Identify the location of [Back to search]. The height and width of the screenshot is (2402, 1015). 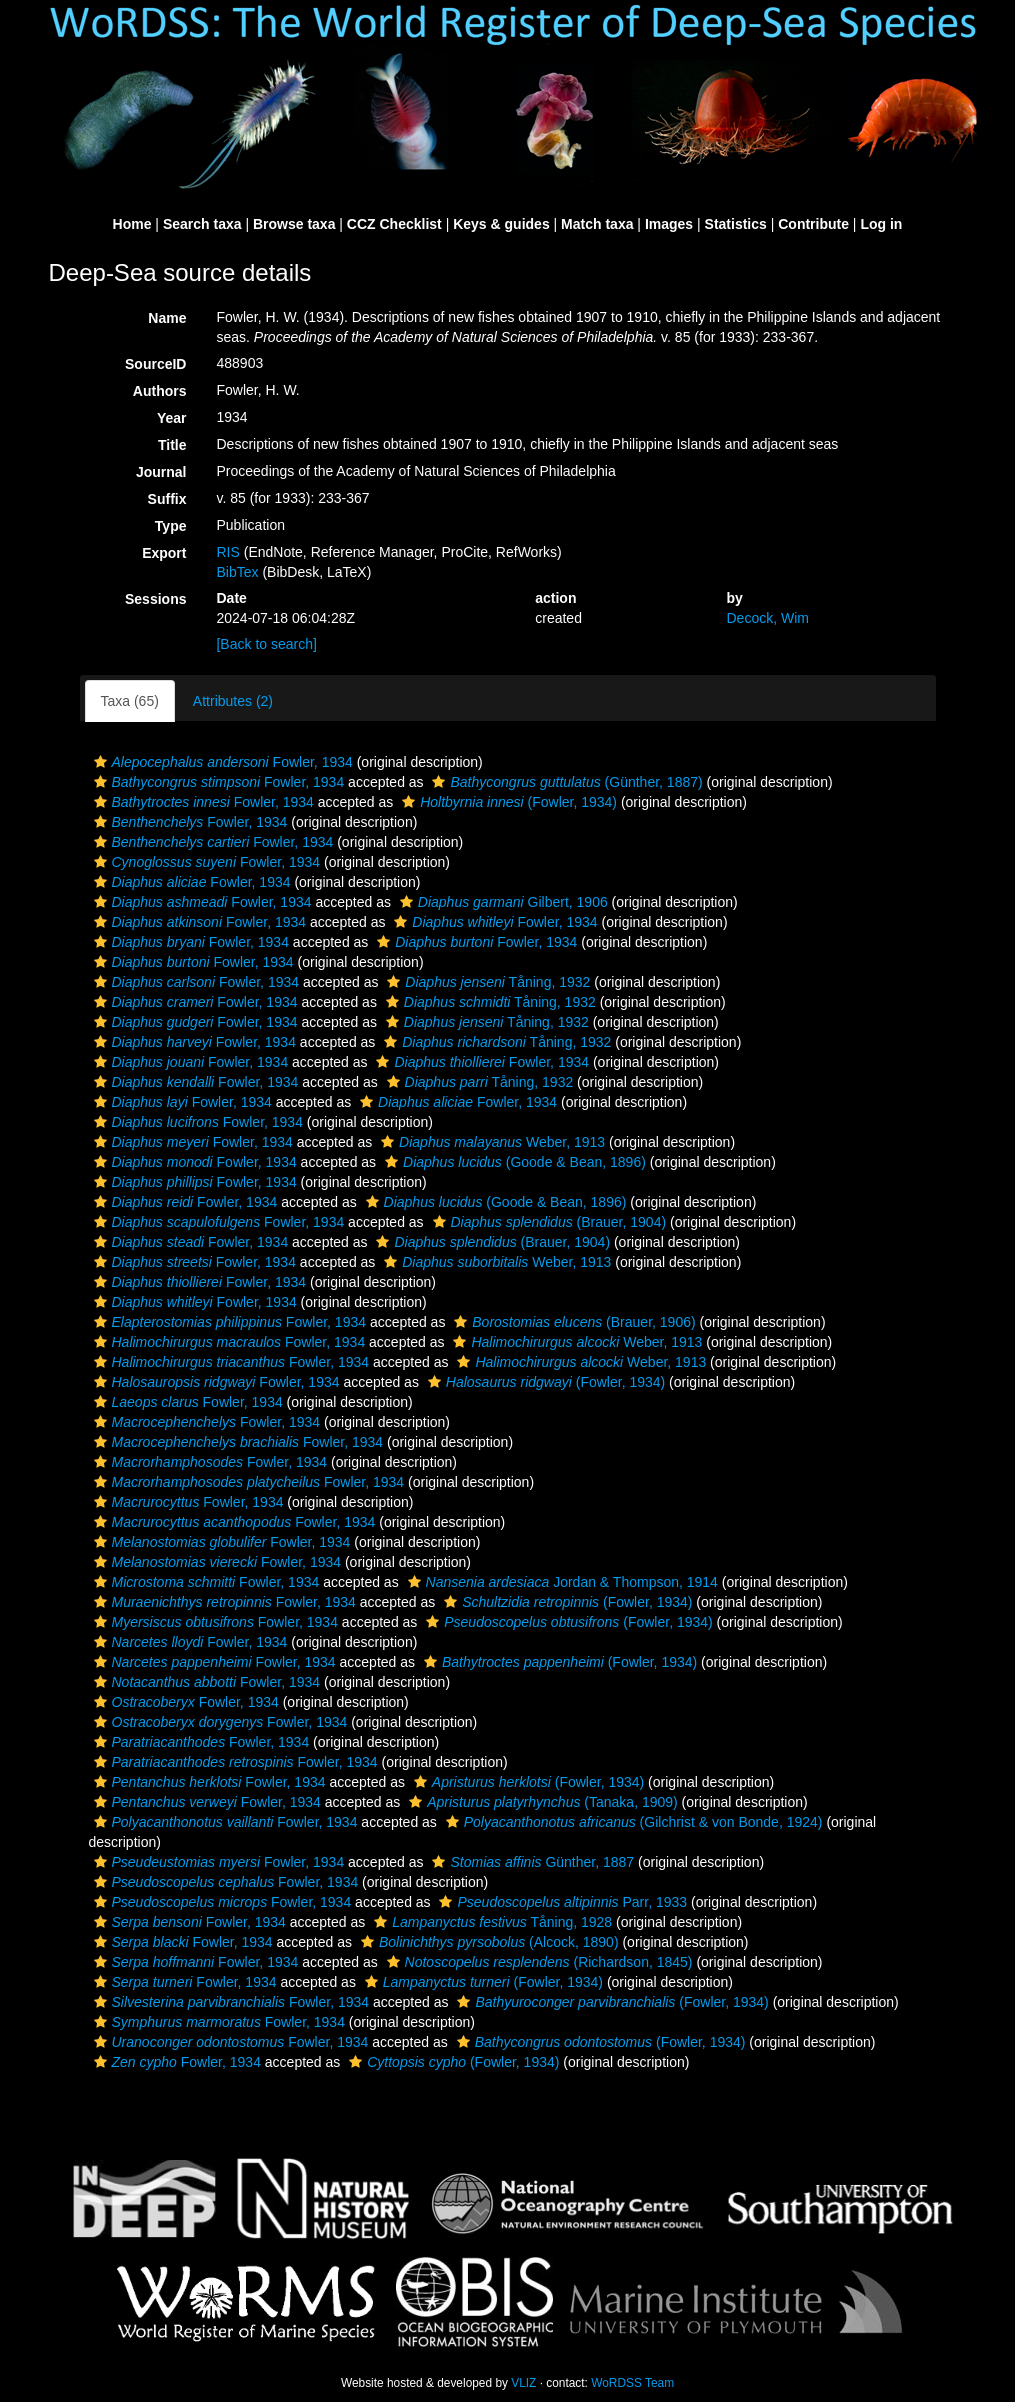
(266, 644).